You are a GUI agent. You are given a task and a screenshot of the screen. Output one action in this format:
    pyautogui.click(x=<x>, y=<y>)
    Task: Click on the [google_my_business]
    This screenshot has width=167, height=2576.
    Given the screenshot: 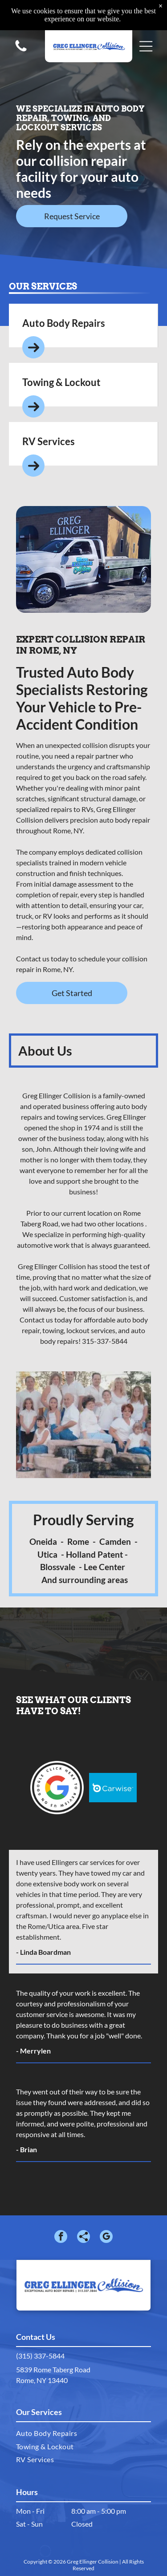 What is the action you would take?
    pyautogui.click(x=106, y=2237)
    